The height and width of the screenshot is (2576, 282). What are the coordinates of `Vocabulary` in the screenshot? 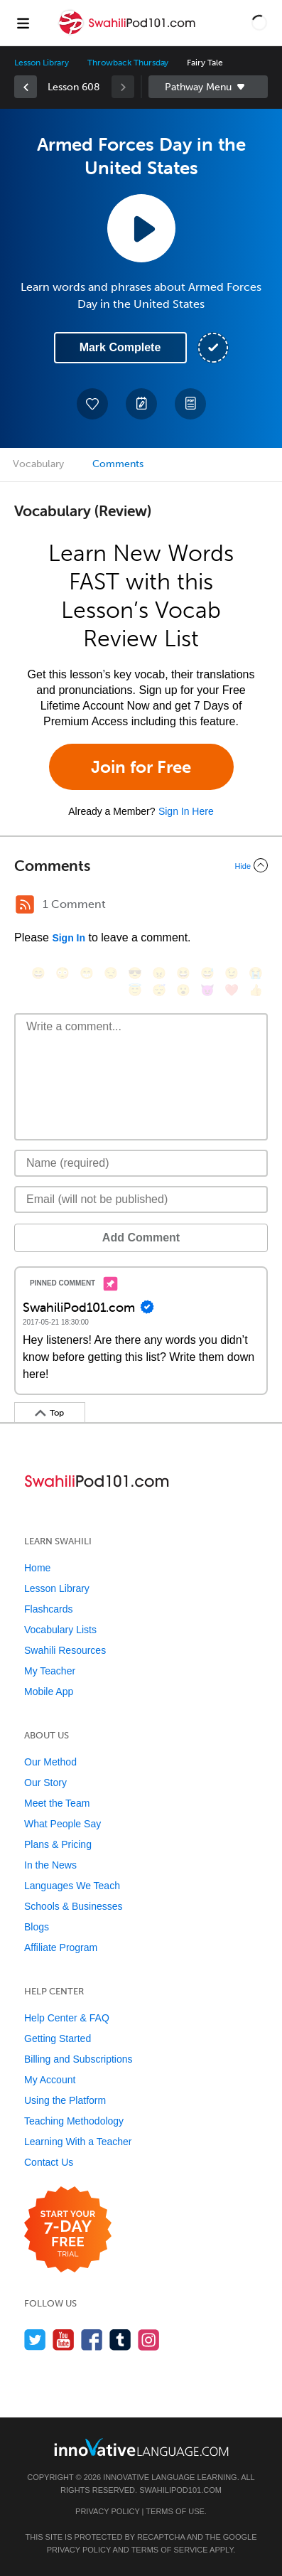 It's located at (38, 464).